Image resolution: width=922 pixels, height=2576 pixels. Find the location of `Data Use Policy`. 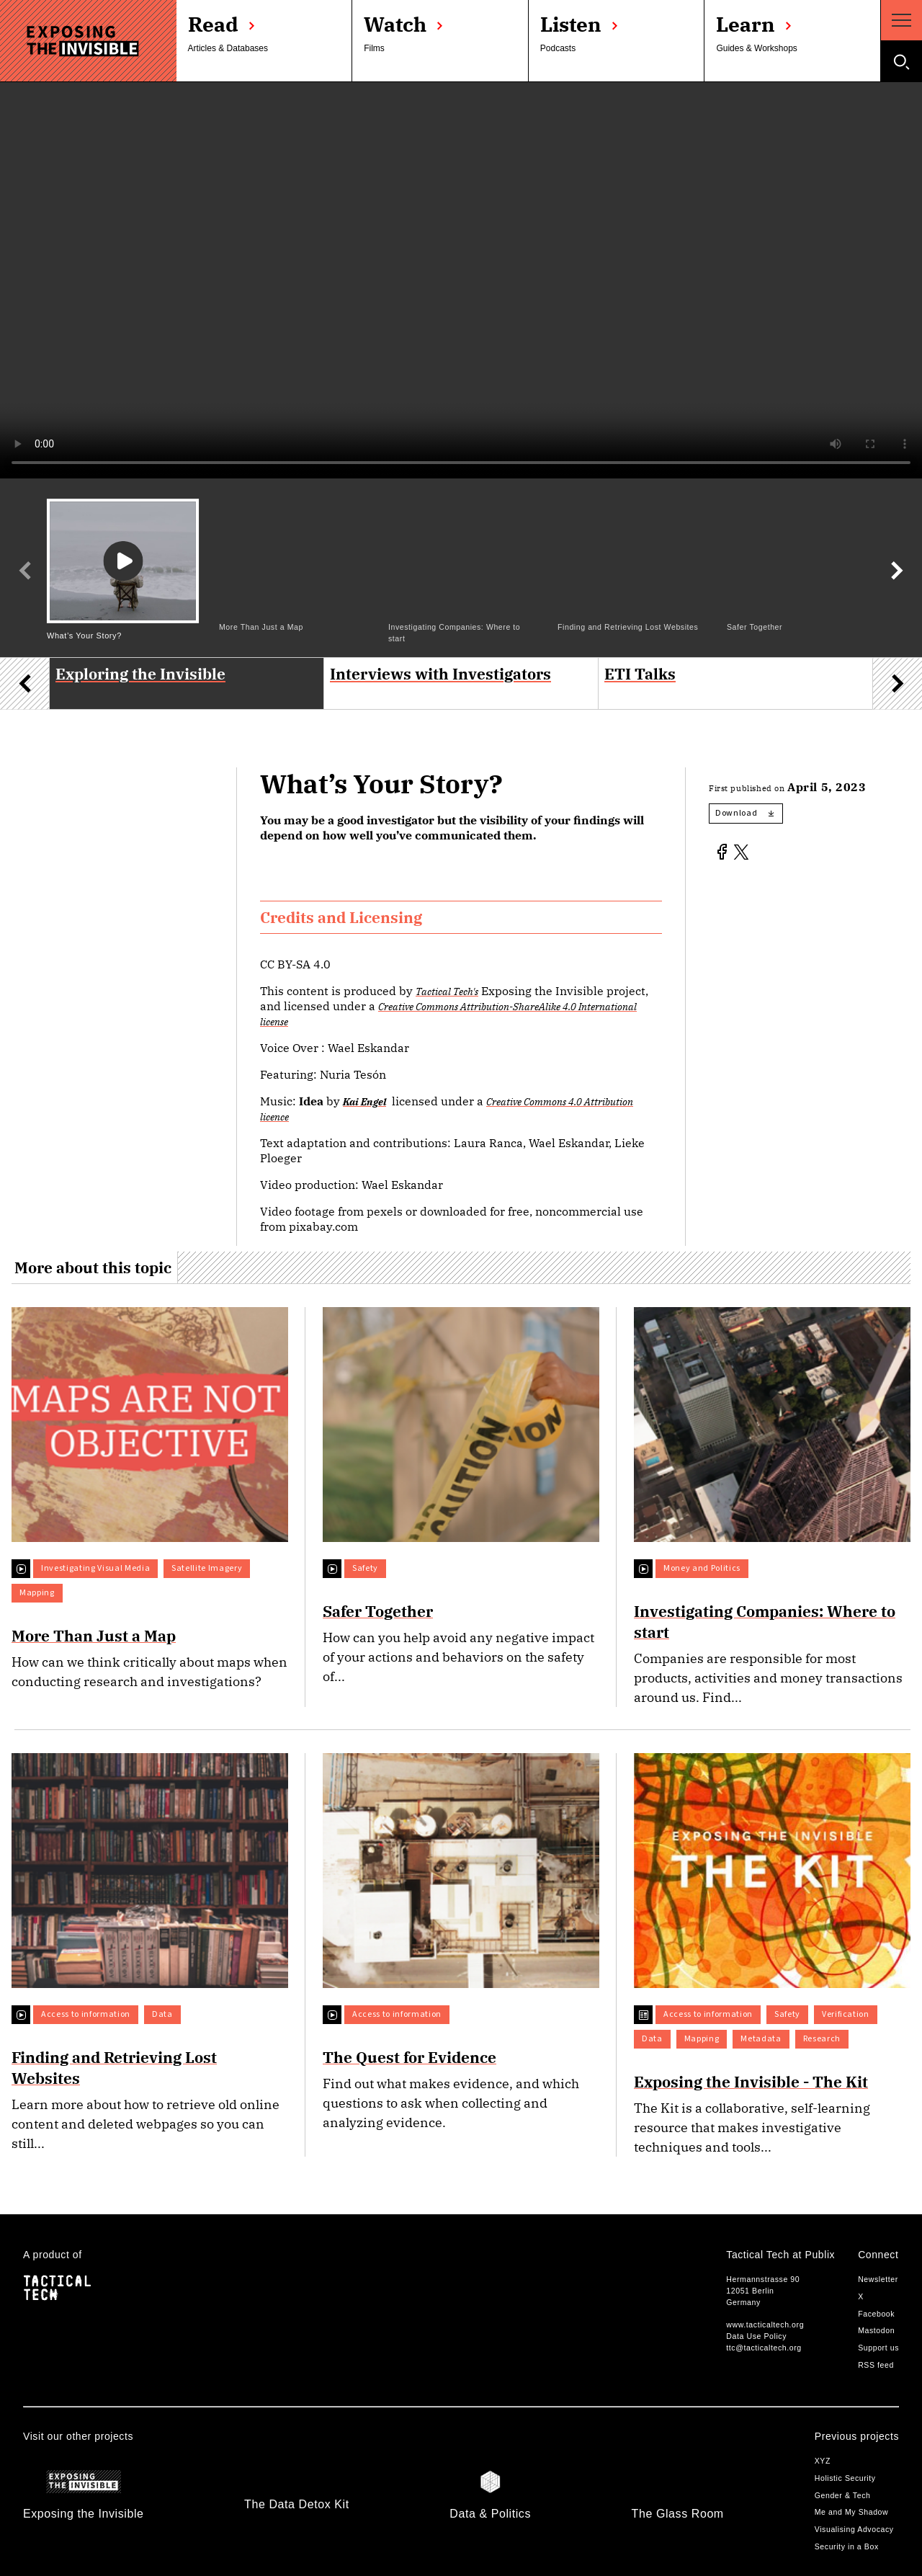

Data Use Policy is located at coordinates (756, 2336).